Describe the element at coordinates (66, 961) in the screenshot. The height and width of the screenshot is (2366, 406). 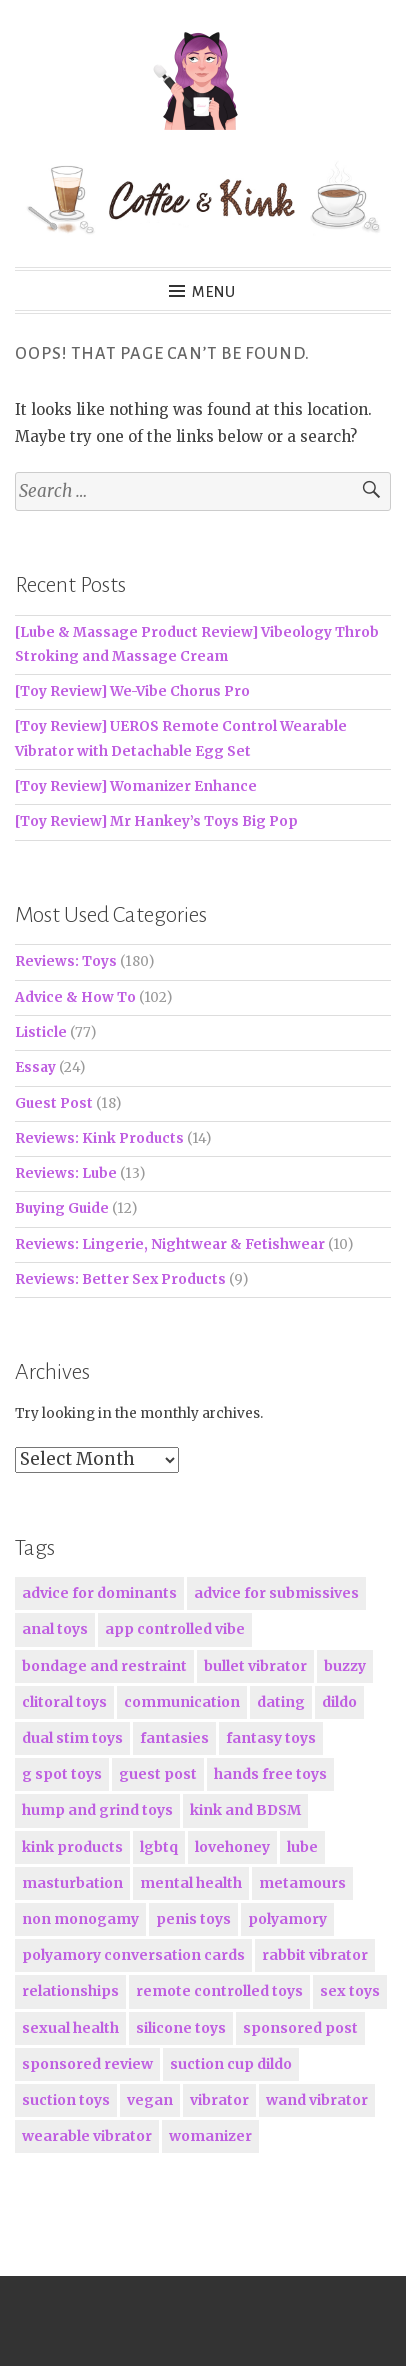
I see `Reviews: Toys` at that location.